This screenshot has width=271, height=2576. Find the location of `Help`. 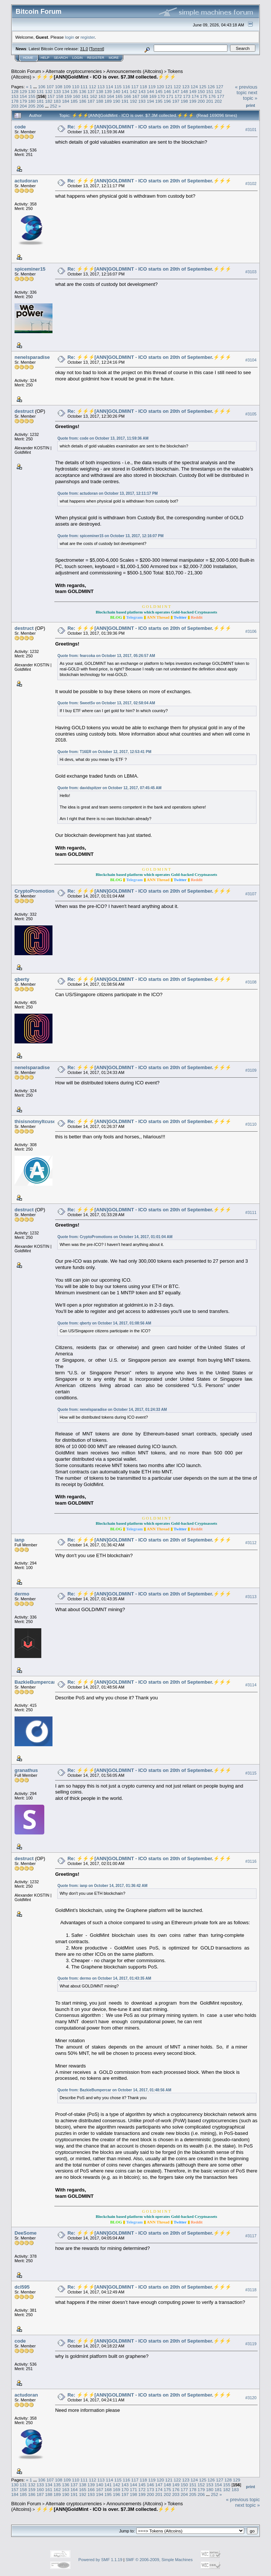

Help is located at coordinates (45, 58).